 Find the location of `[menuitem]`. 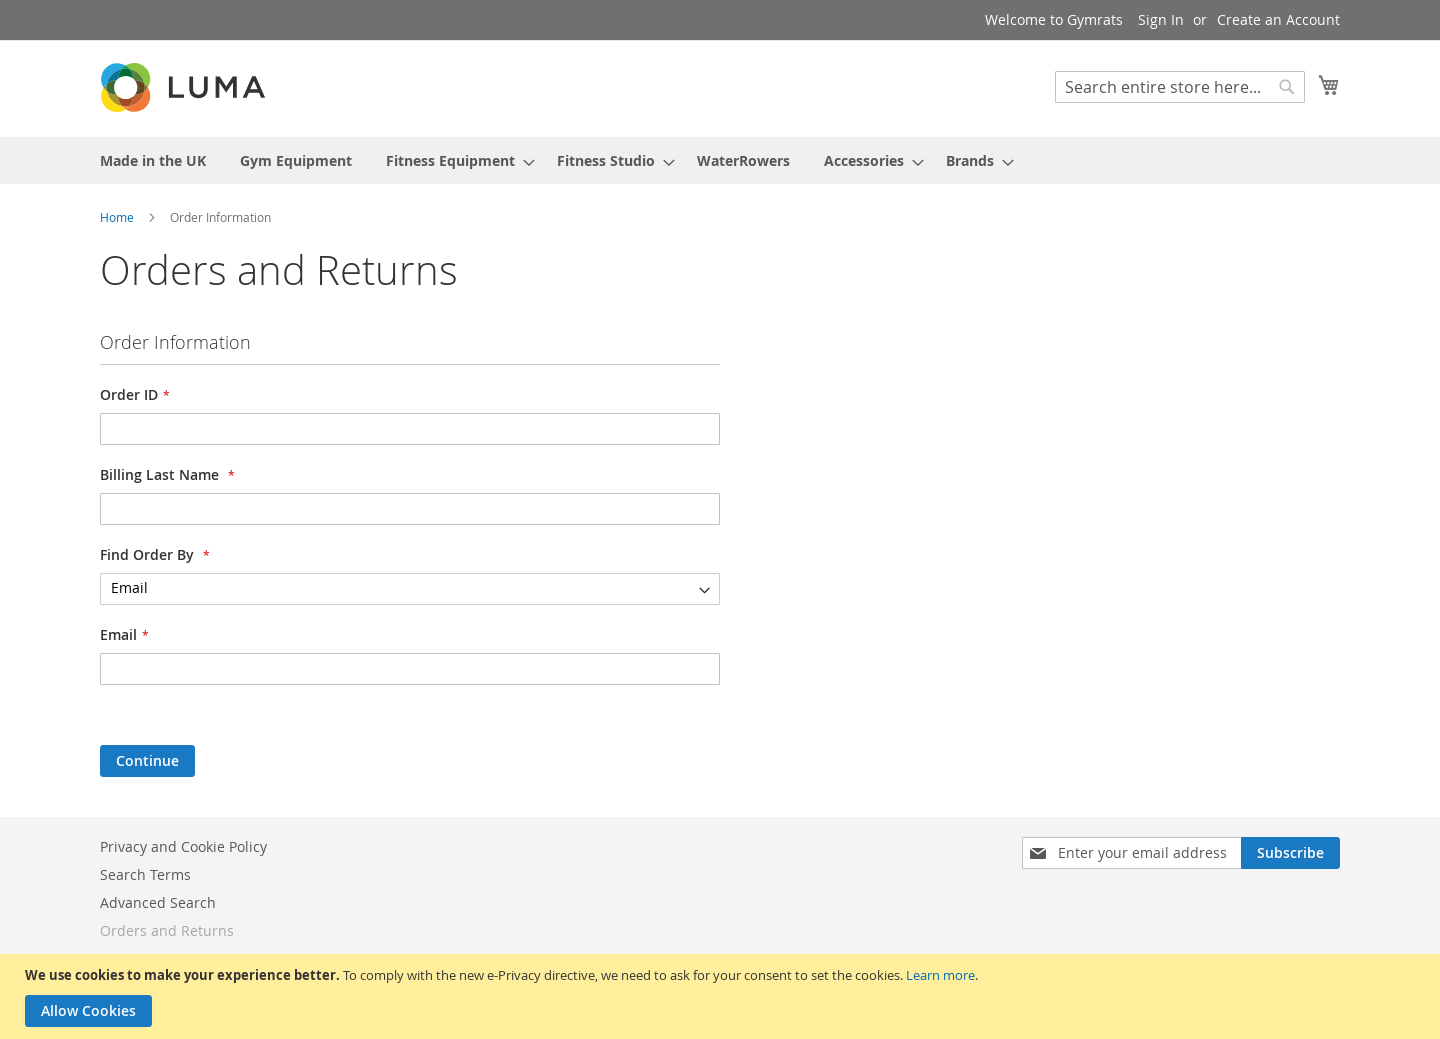

[menuitem] is located at coordinates (153, 160).